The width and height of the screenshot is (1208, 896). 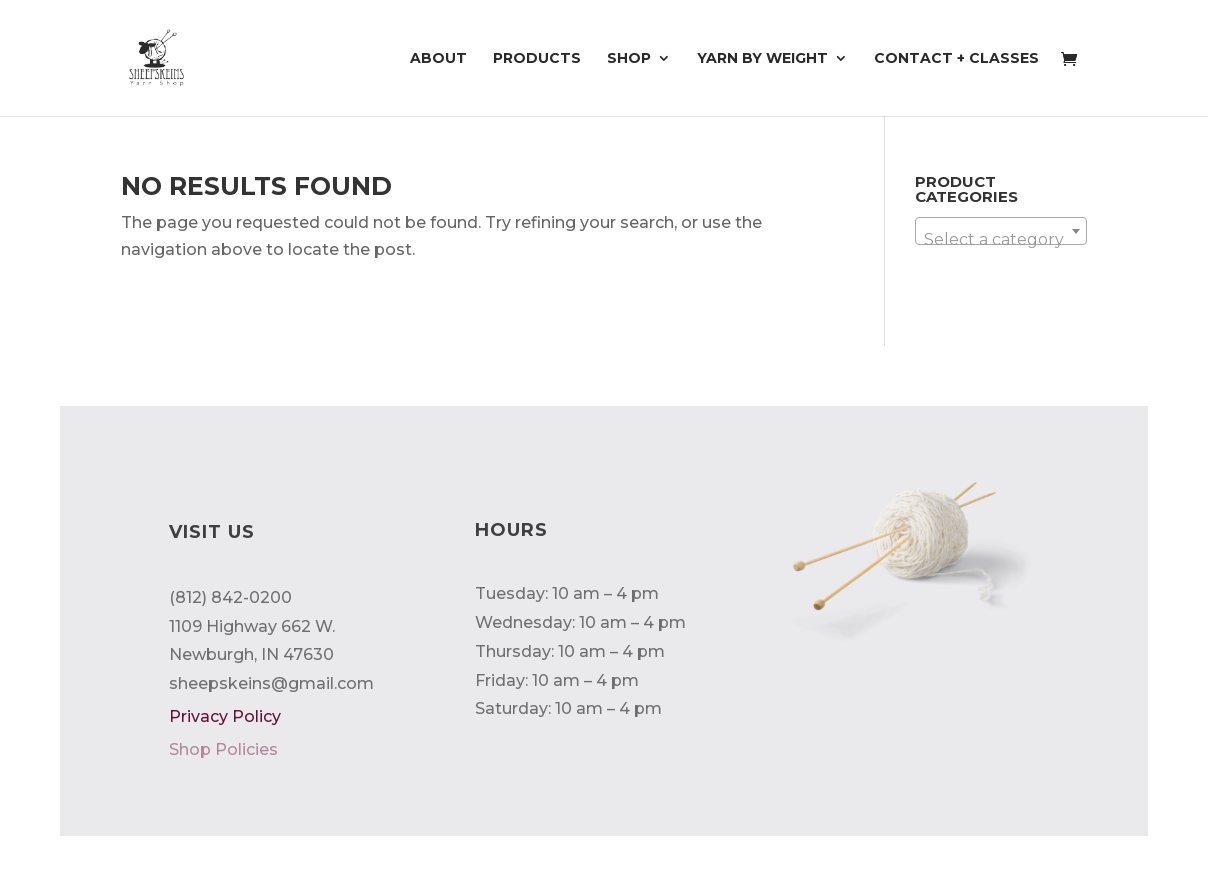 What do you see at coordinates (956, 59) in the screenshot?
I see `Contact + Classes` at bounding box center [956, 59].